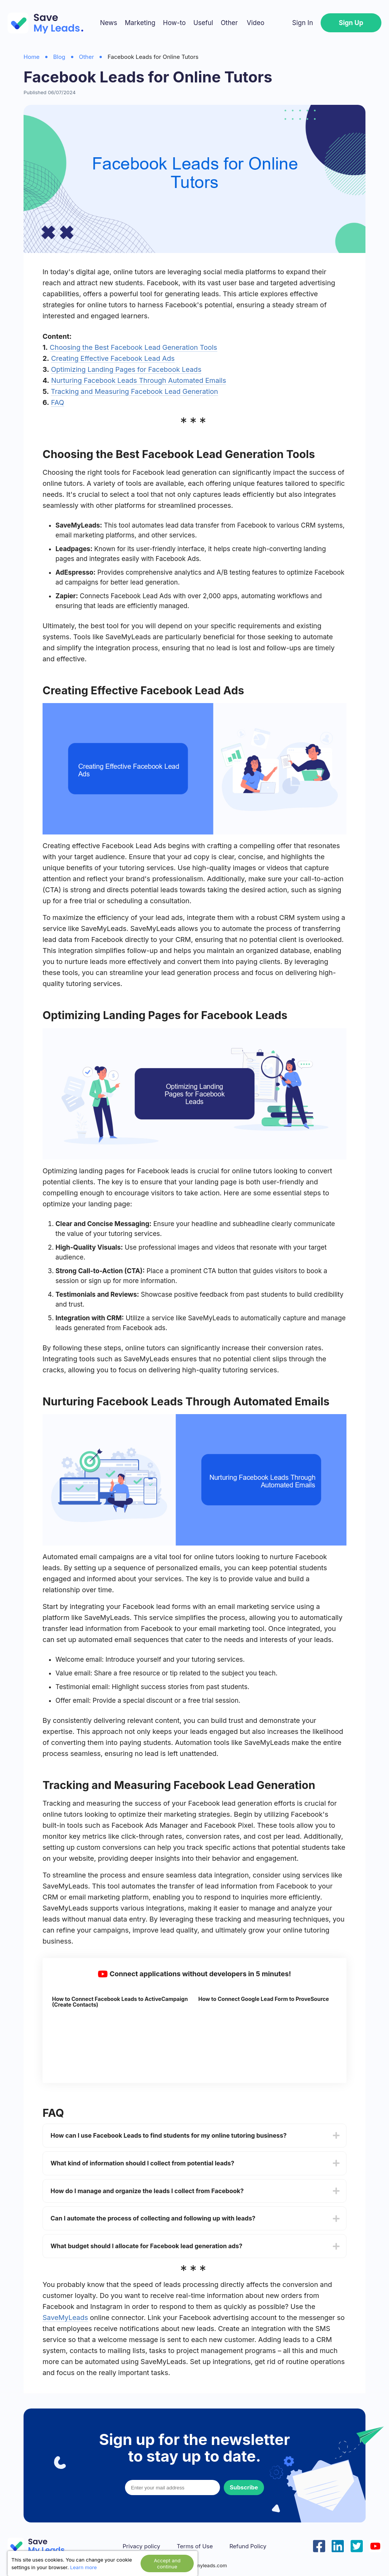 The height and width of the screenshot is (2576, 389). What do you see at coordinates (32, 56) in the screenshot?
I see `Home` at bounding box center [32, 56].